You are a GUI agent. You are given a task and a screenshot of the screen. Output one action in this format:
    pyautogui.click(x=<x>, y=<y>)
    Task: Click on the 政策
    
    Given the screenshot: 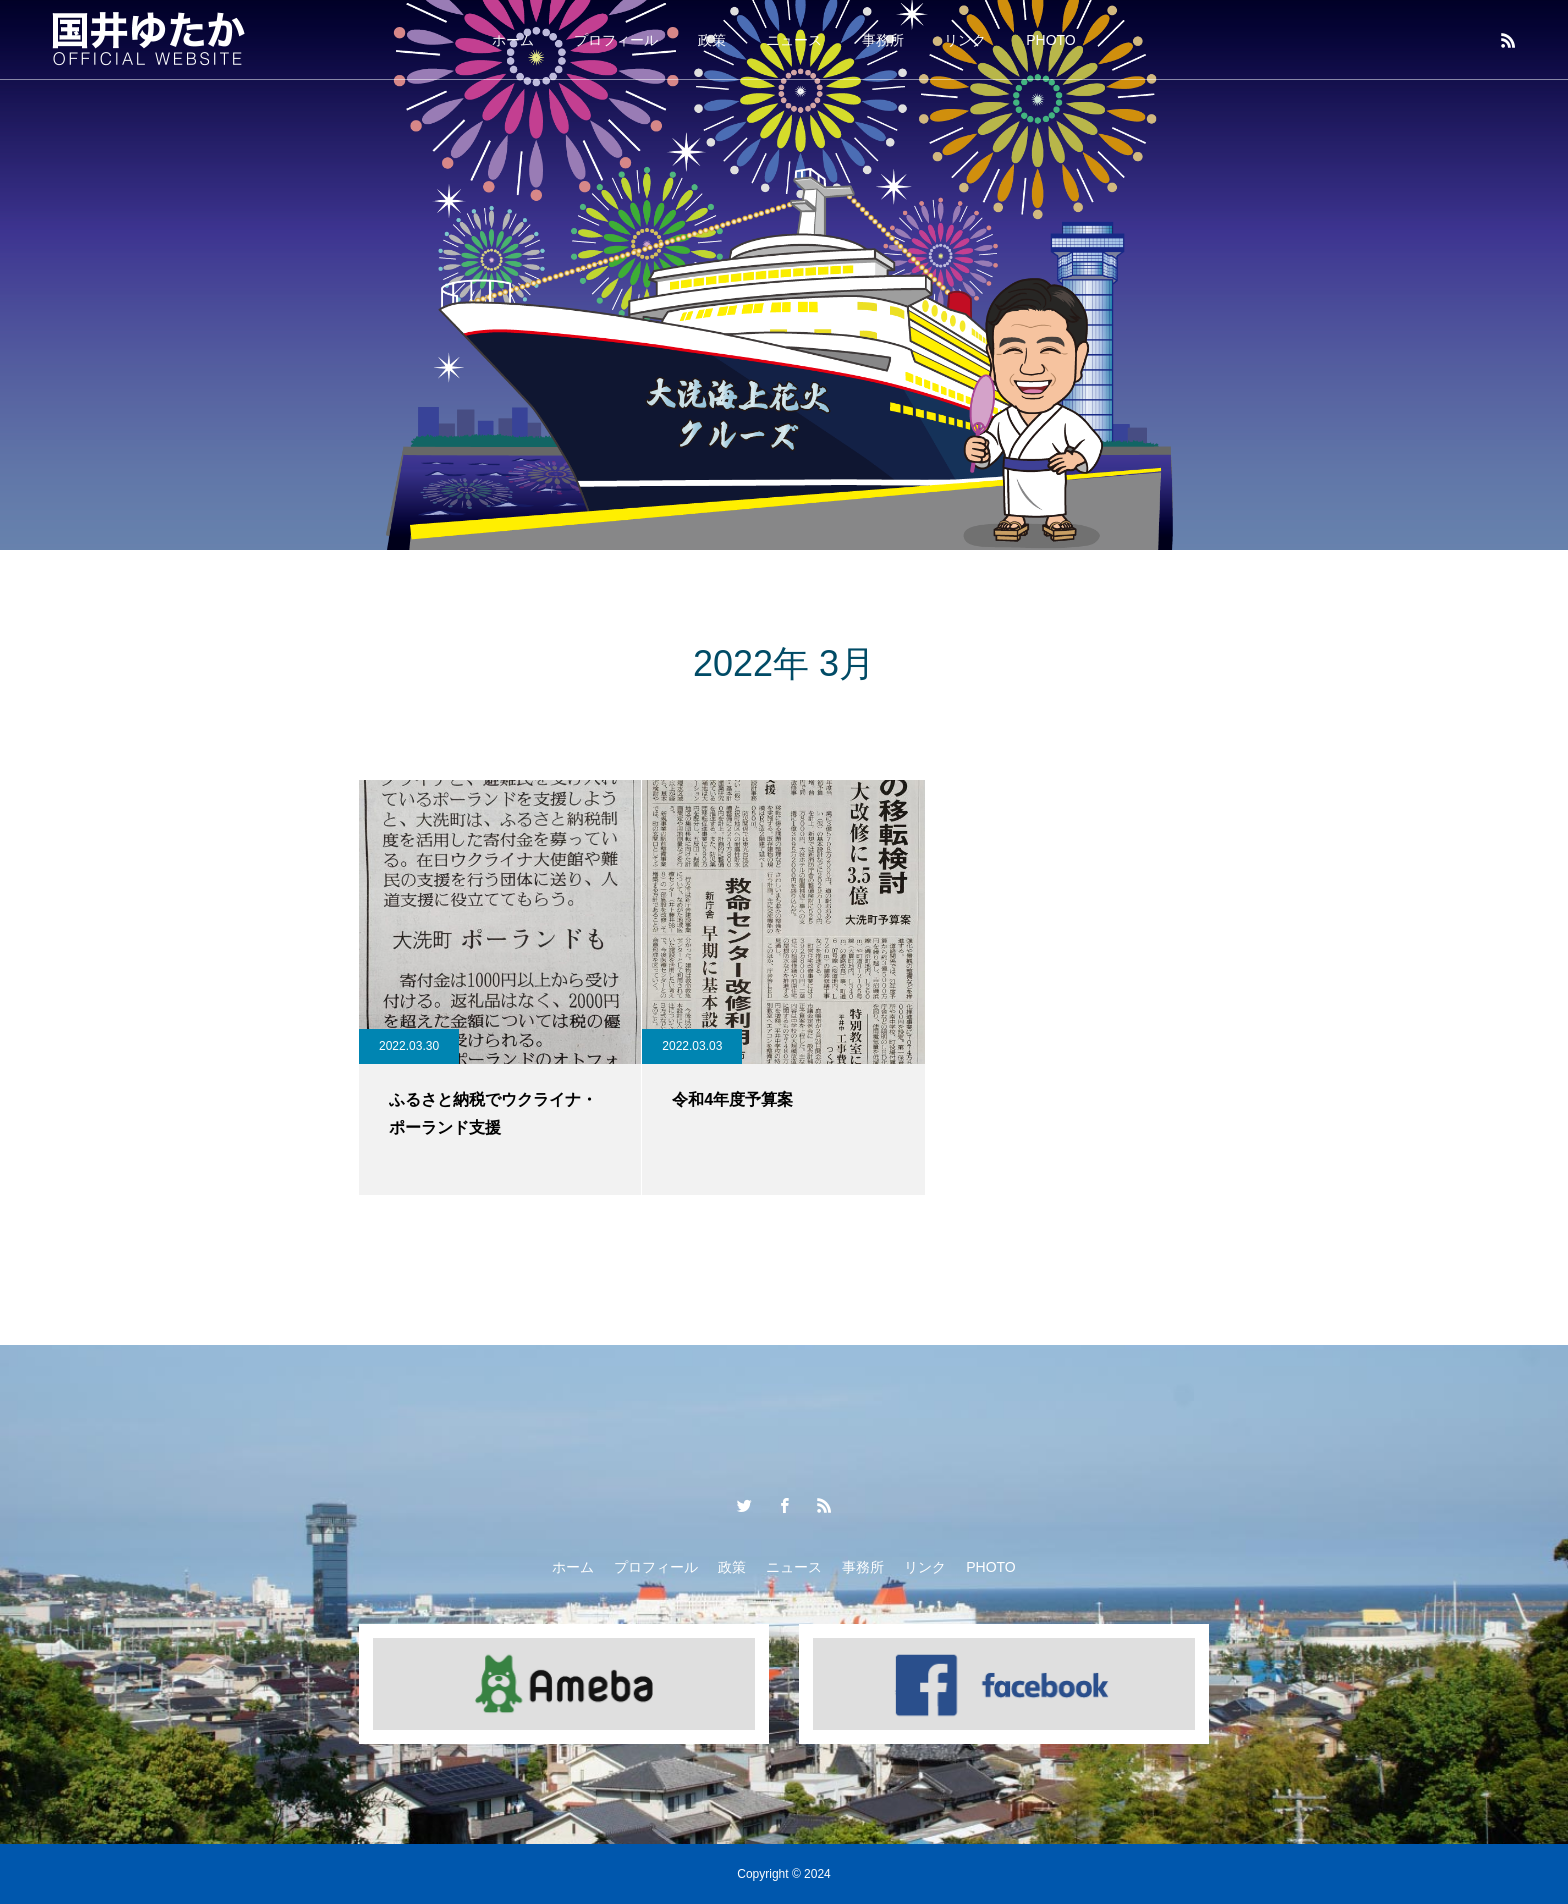 What is the action you would take?
    pyautogui.click(x=712, y=40)
    